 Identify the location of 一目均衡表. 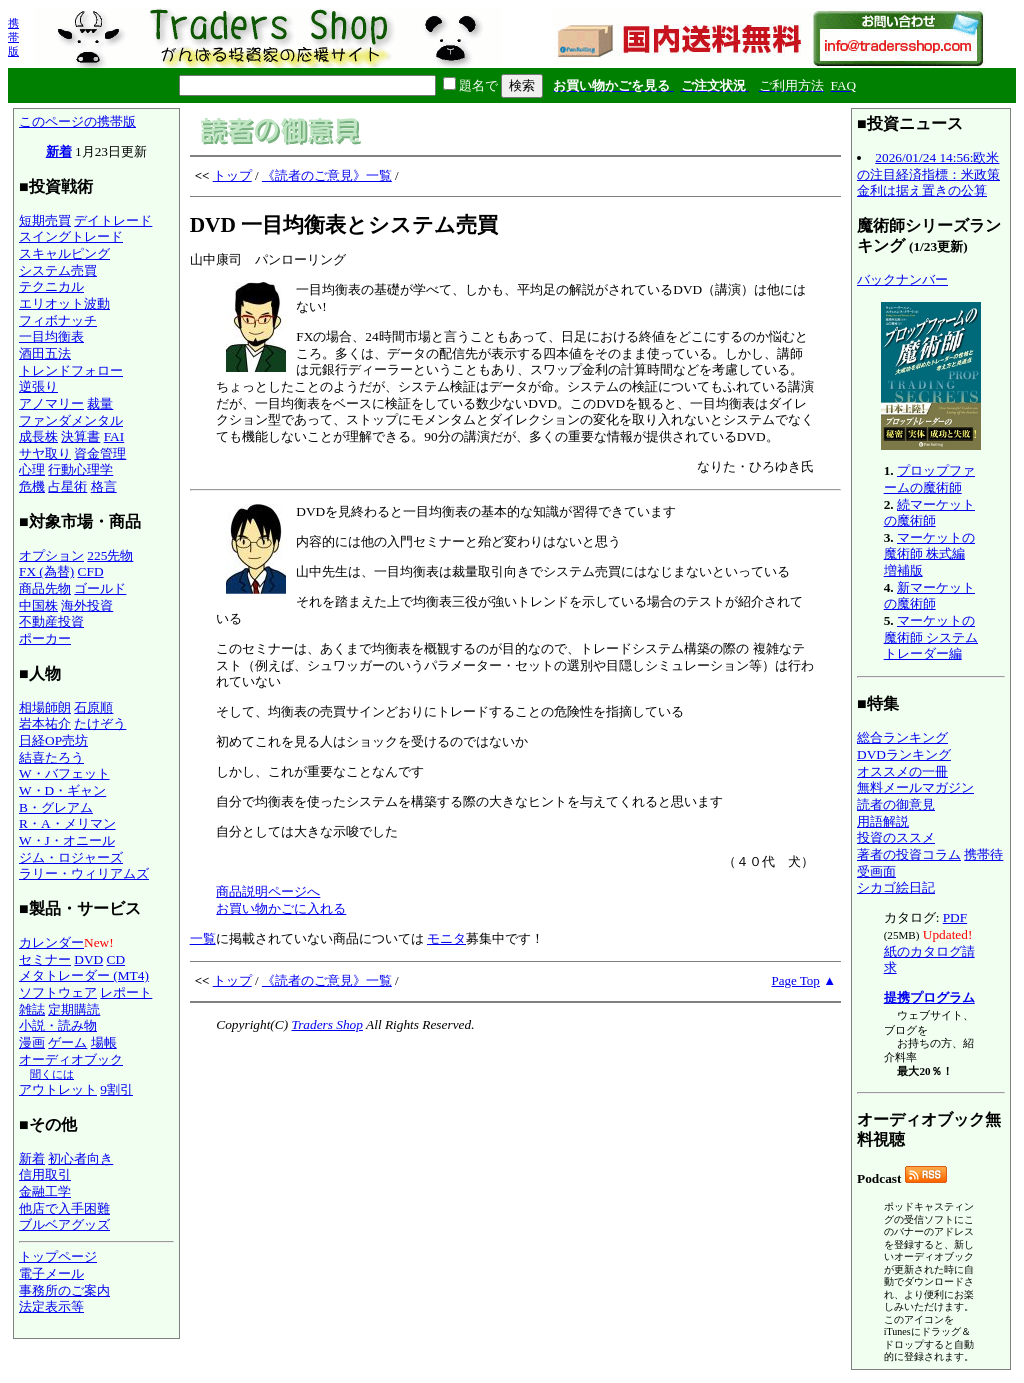
(51, 336).